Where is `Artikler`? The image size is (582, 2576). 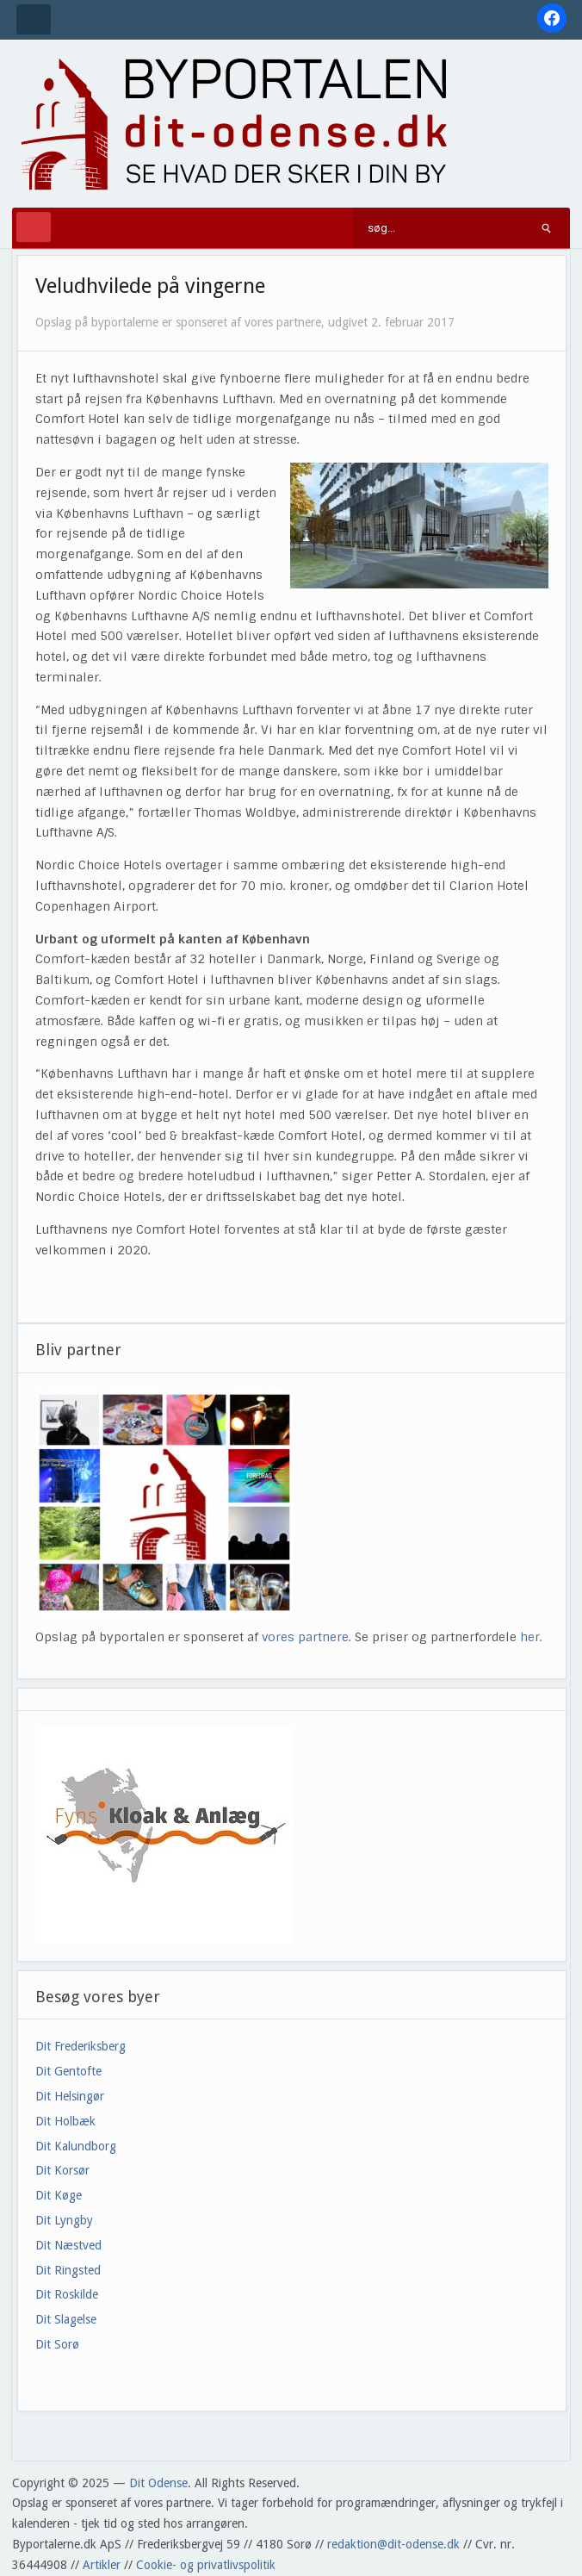
Artikler is located at coordinates (102, 2565).